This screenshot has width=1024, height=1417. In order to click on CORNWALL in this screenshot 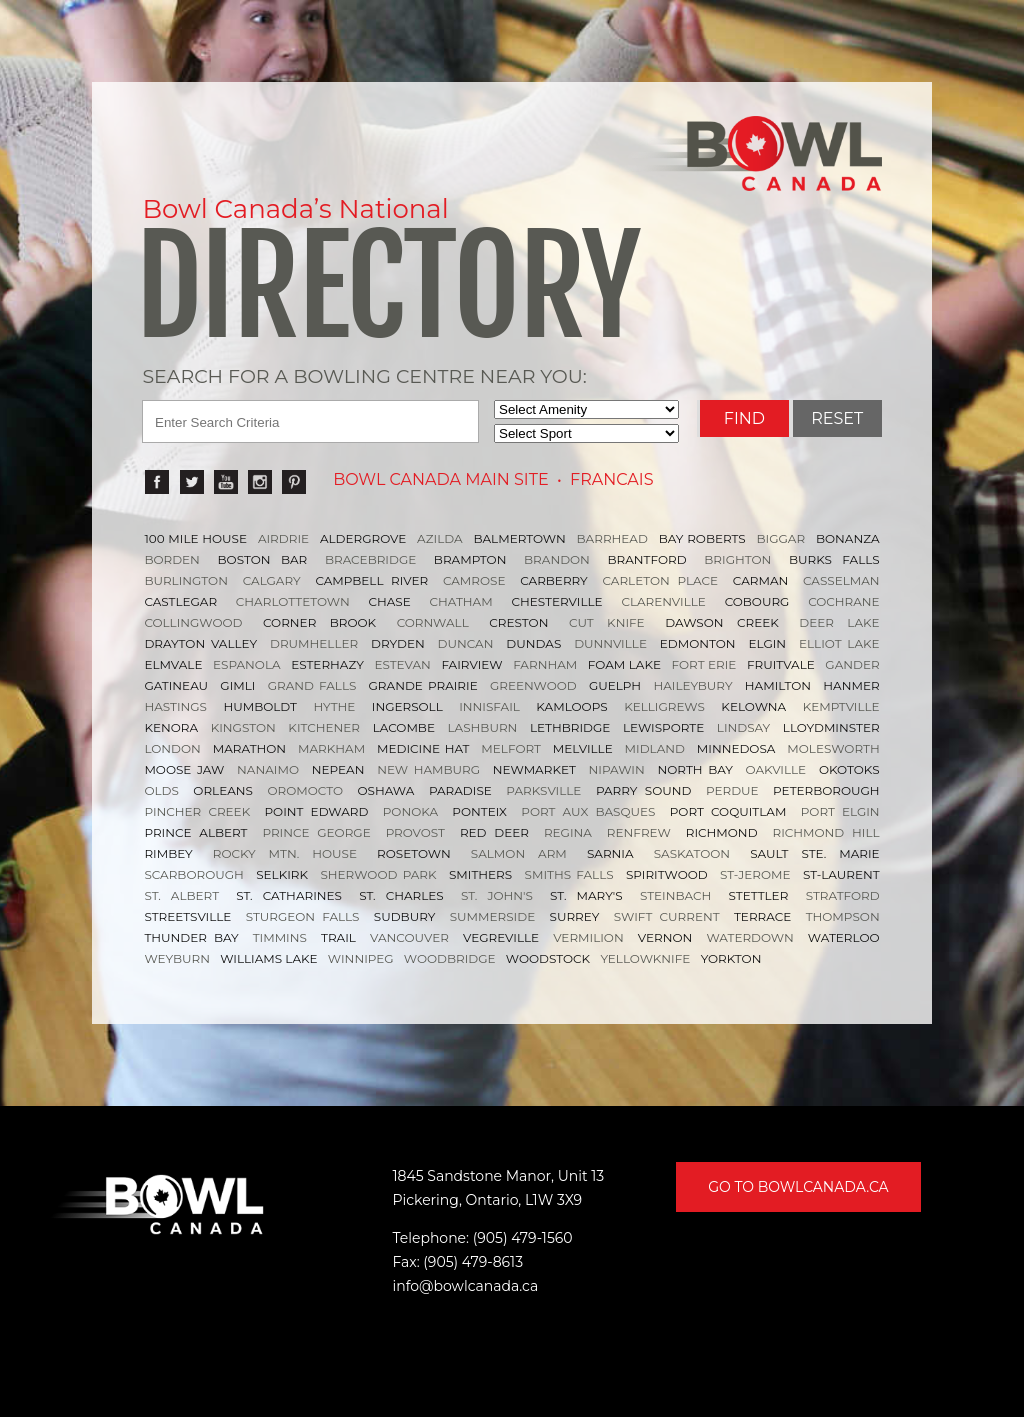, I will do `click(433, 622)`.